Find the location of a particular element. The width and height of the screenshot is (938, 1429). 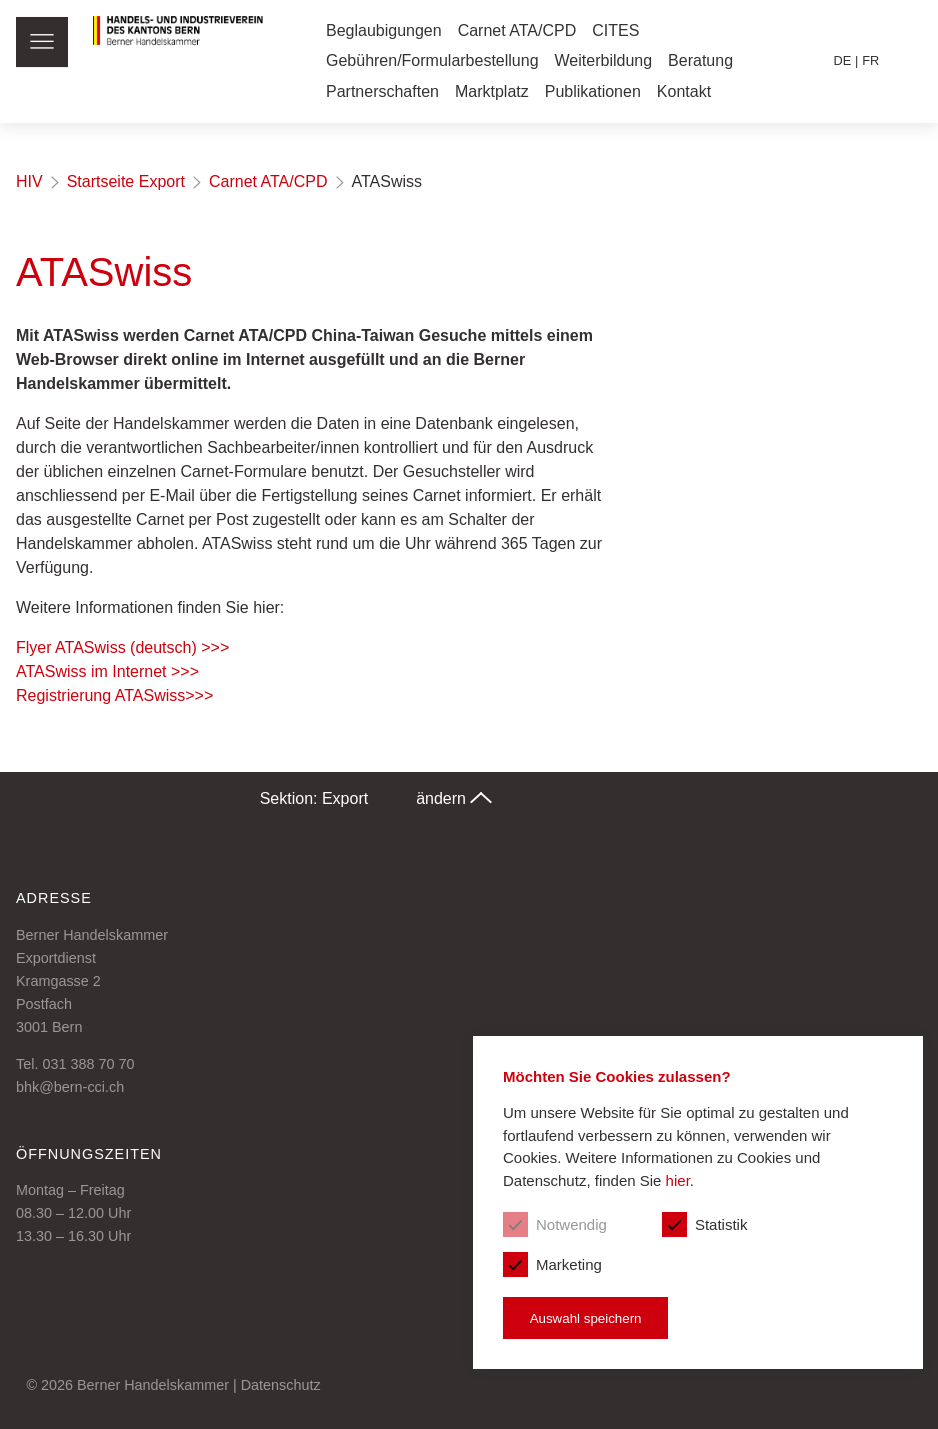

Beratung is located at coordinates (700, 60).